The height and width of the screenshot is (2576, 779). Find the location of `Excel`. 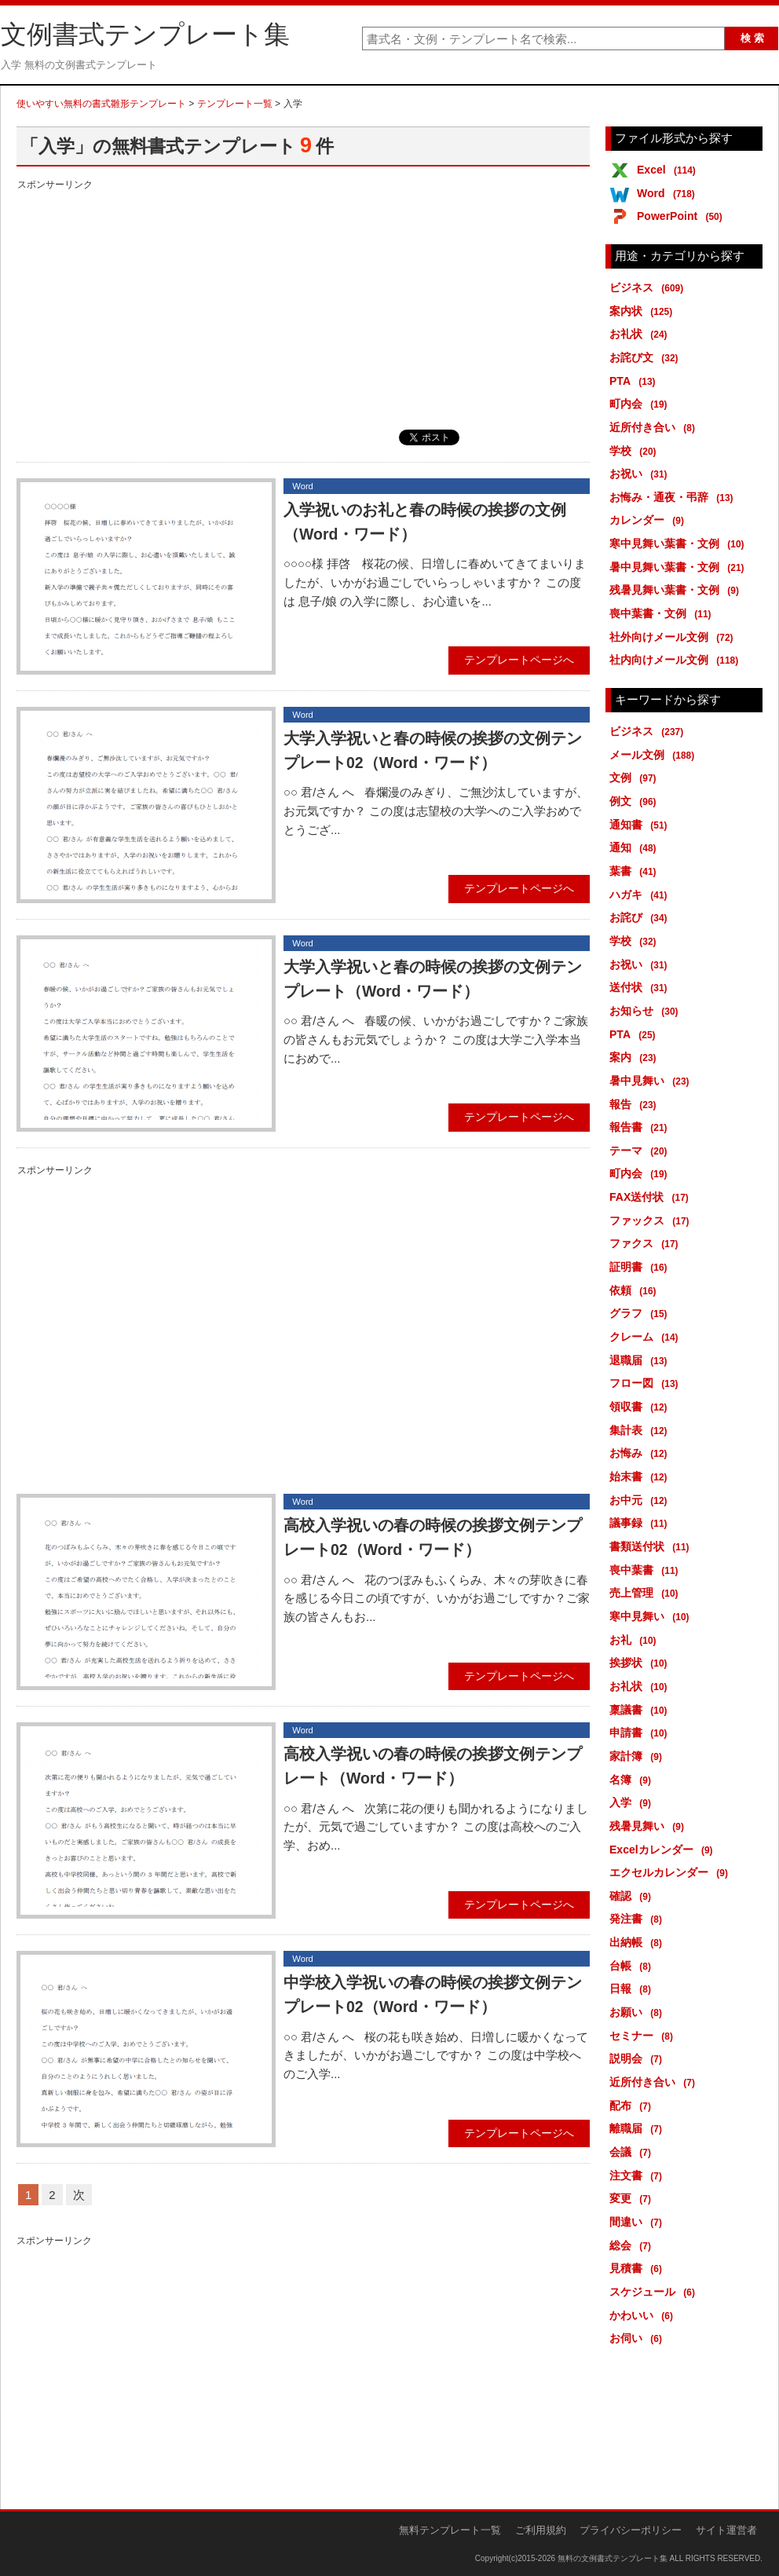

Excel is located at coordinates (669, 169).